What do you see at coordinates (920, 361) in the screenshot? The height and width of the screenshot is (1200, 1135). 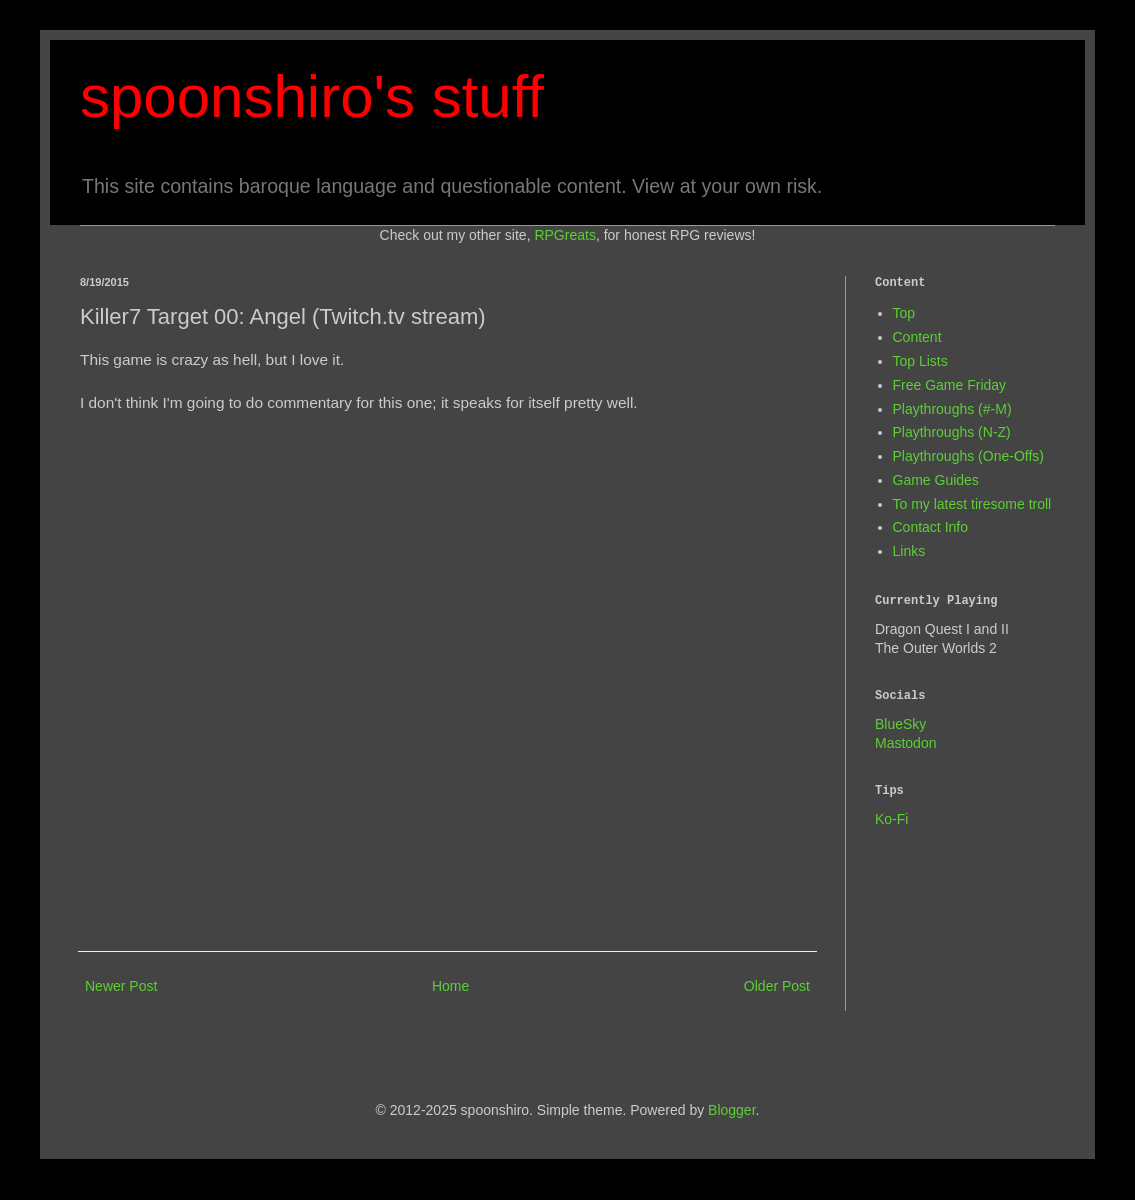 I see `Top Lists` at bounding box center [920, 361].